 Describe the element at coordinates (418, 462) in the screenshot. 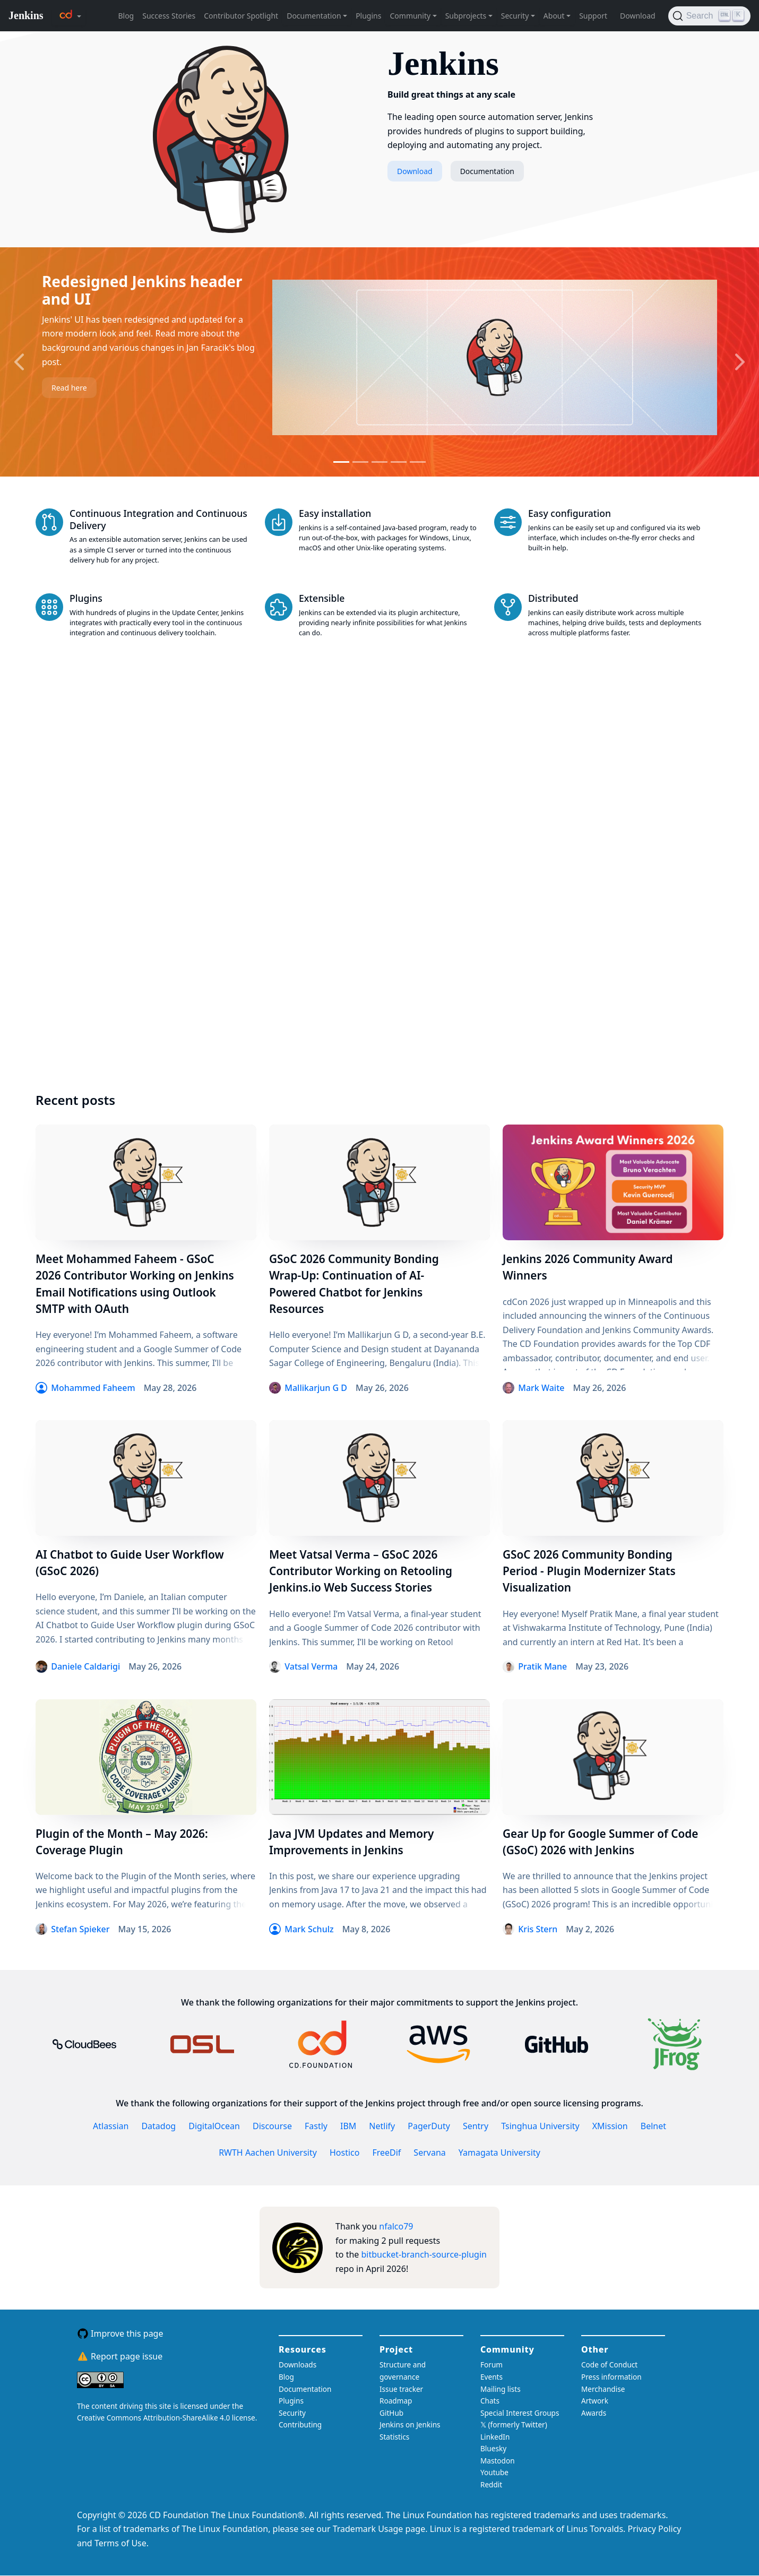

I see `[Go to slide 5]` at that location.